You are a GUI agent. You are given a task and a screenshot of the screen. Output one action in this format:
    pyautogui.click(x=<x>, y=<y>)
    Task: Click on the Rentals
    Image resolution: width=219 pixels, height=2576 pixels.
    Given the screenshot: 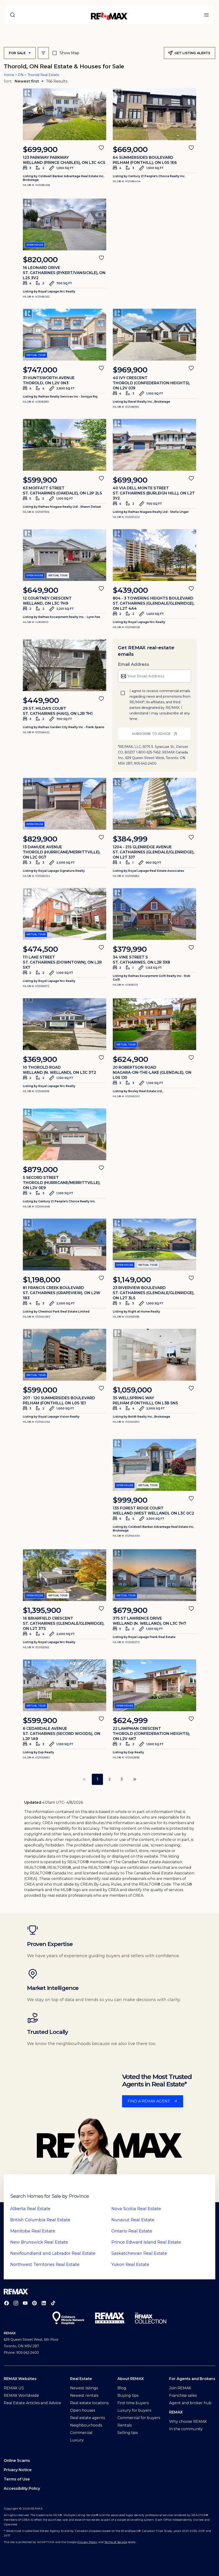 What is the action you would take?
    pyautogui.click(x=124, y=2425)
    